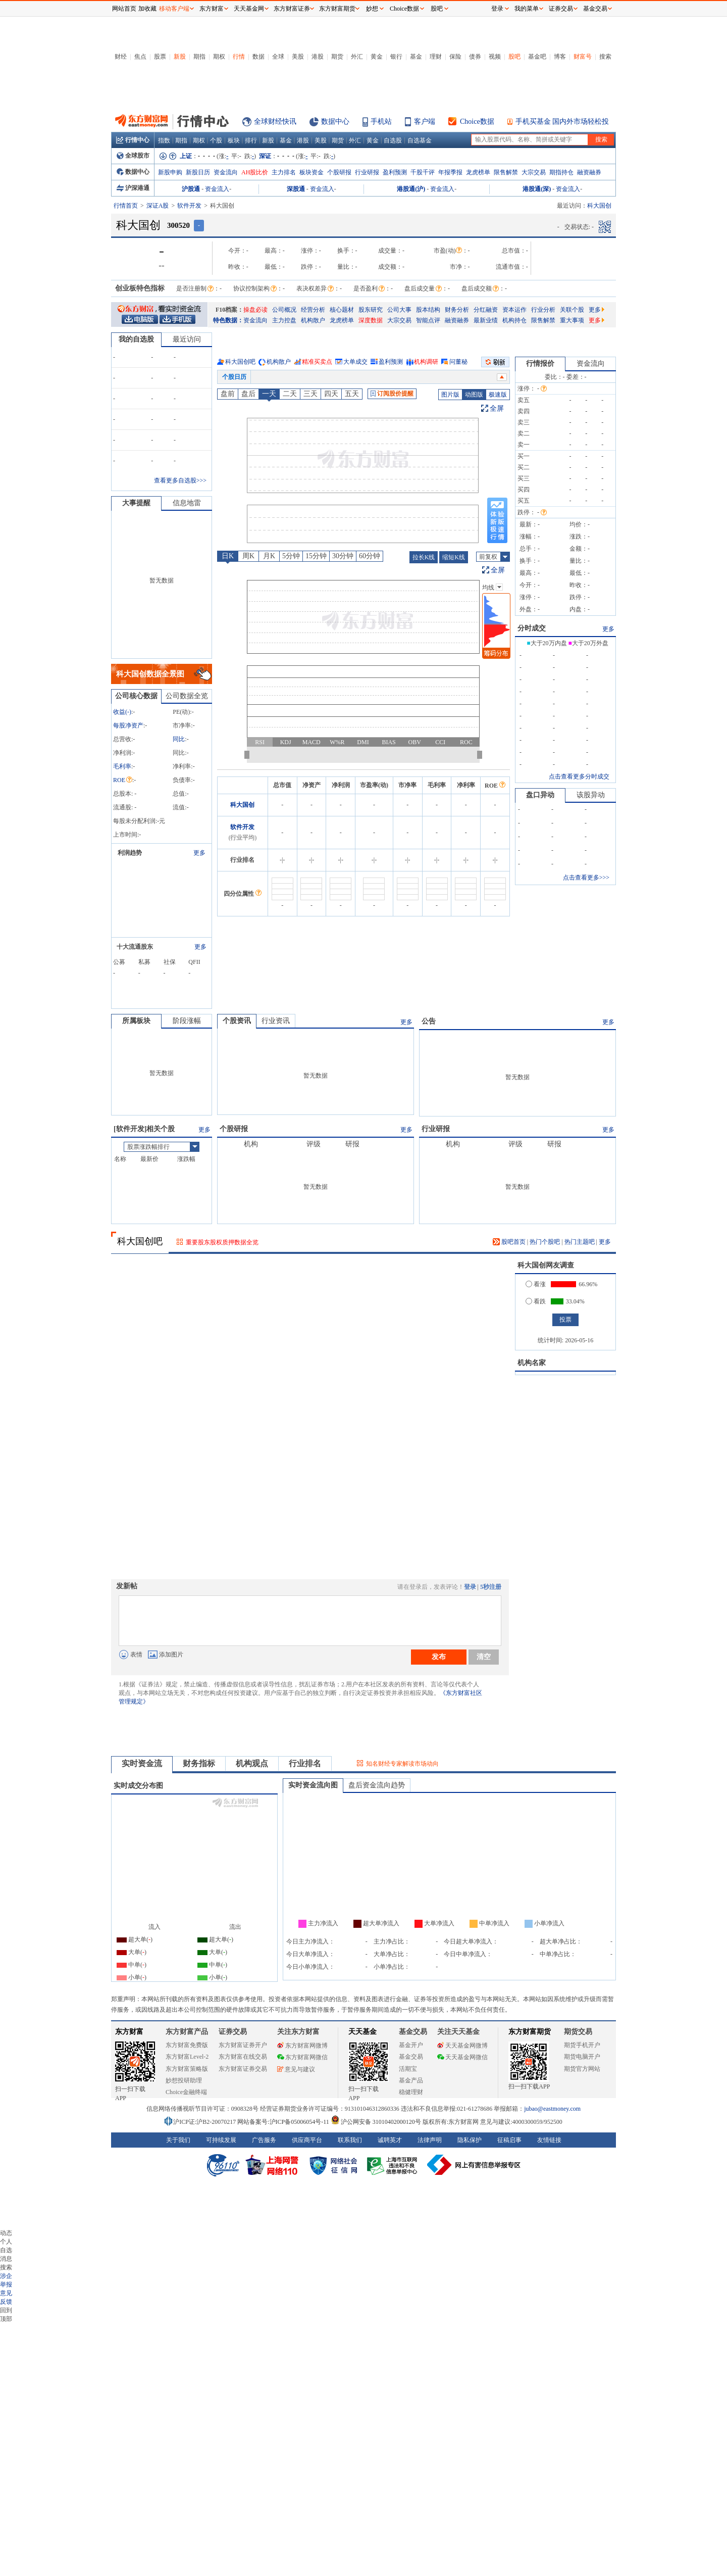 The width and height of the screenshot is (727, 2576). Describe the element at coordinates (411, 2045) in the screenshot. I see `基金开户` at that location.